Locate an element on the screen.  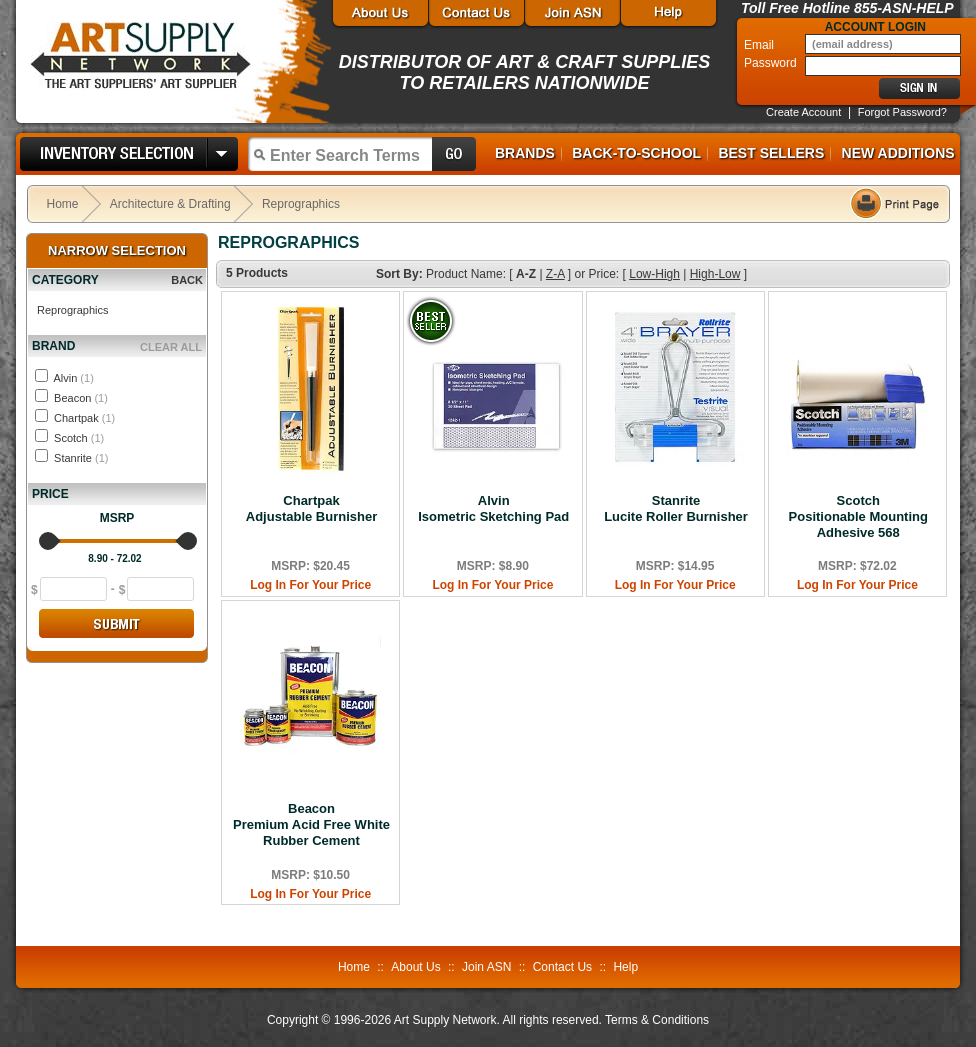
About Us is located at coordinates (415, 967).